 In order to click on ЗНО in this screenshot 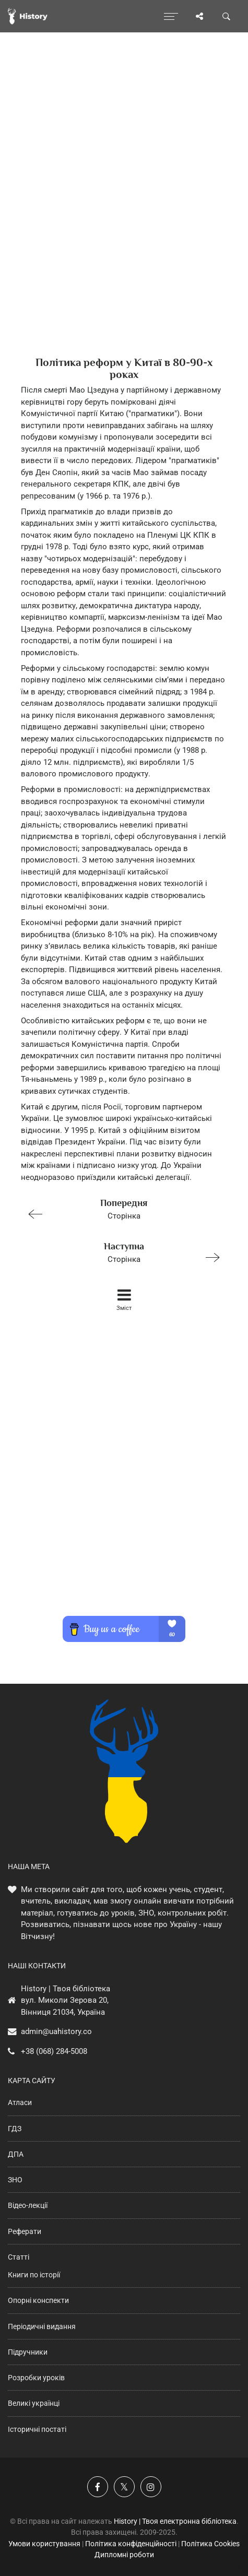, I will do `click(15, 2180)`.